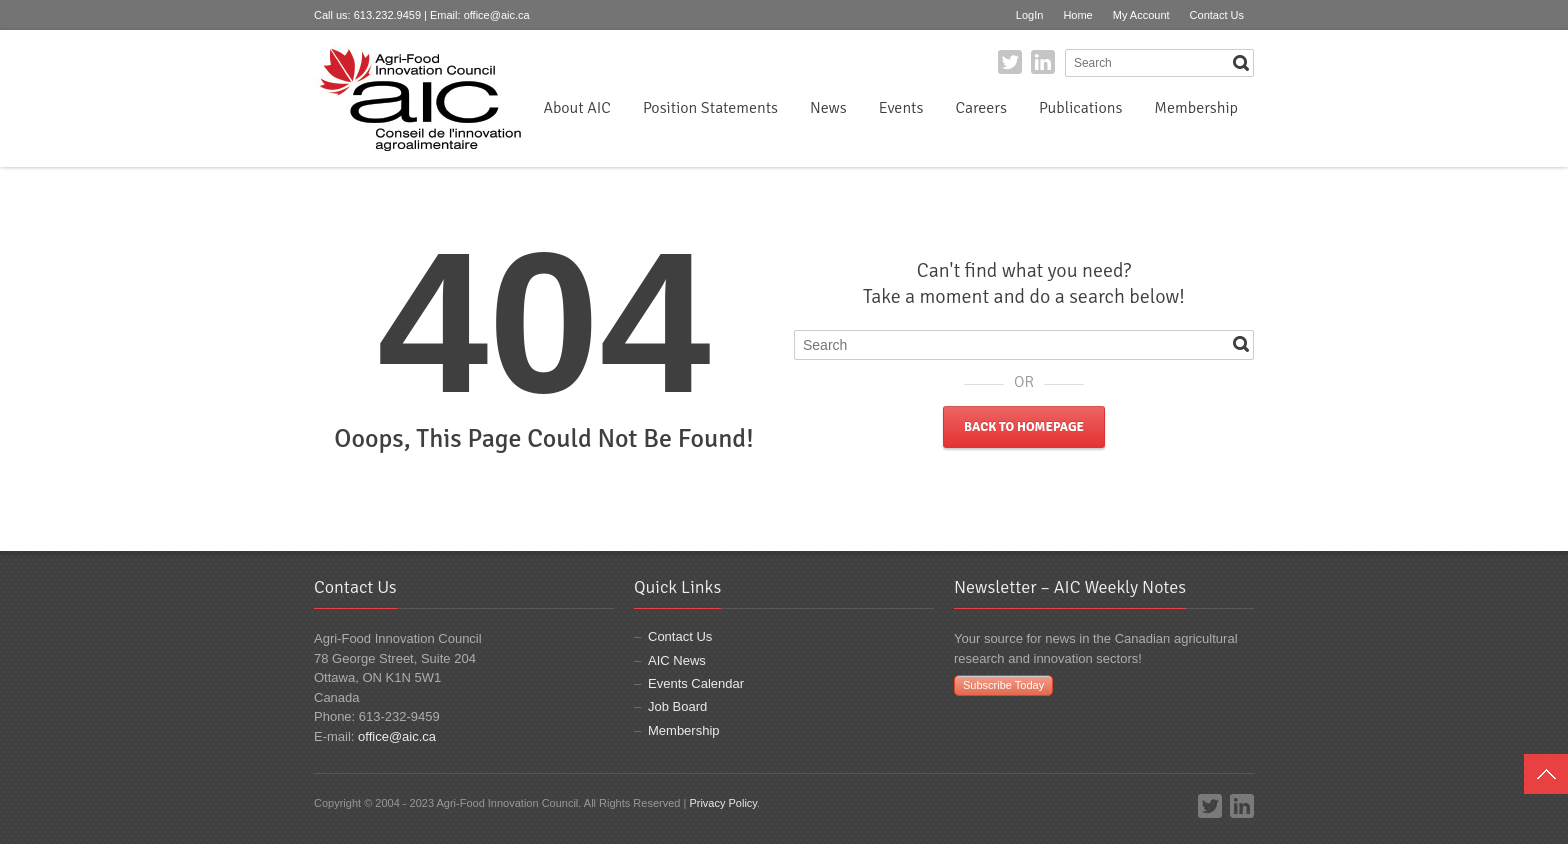 The height and width of the screenshot is (844, 1568). Describe the element at coordinates (1196, 108) in the screenshot. I see `Membership` at that location.